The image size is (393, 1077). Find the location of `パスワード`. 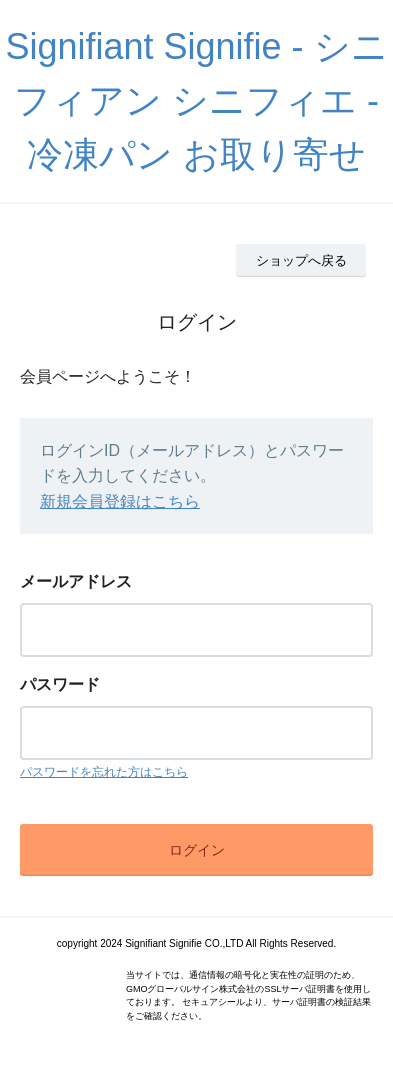

パスワード is located at coordinates (60, 684).